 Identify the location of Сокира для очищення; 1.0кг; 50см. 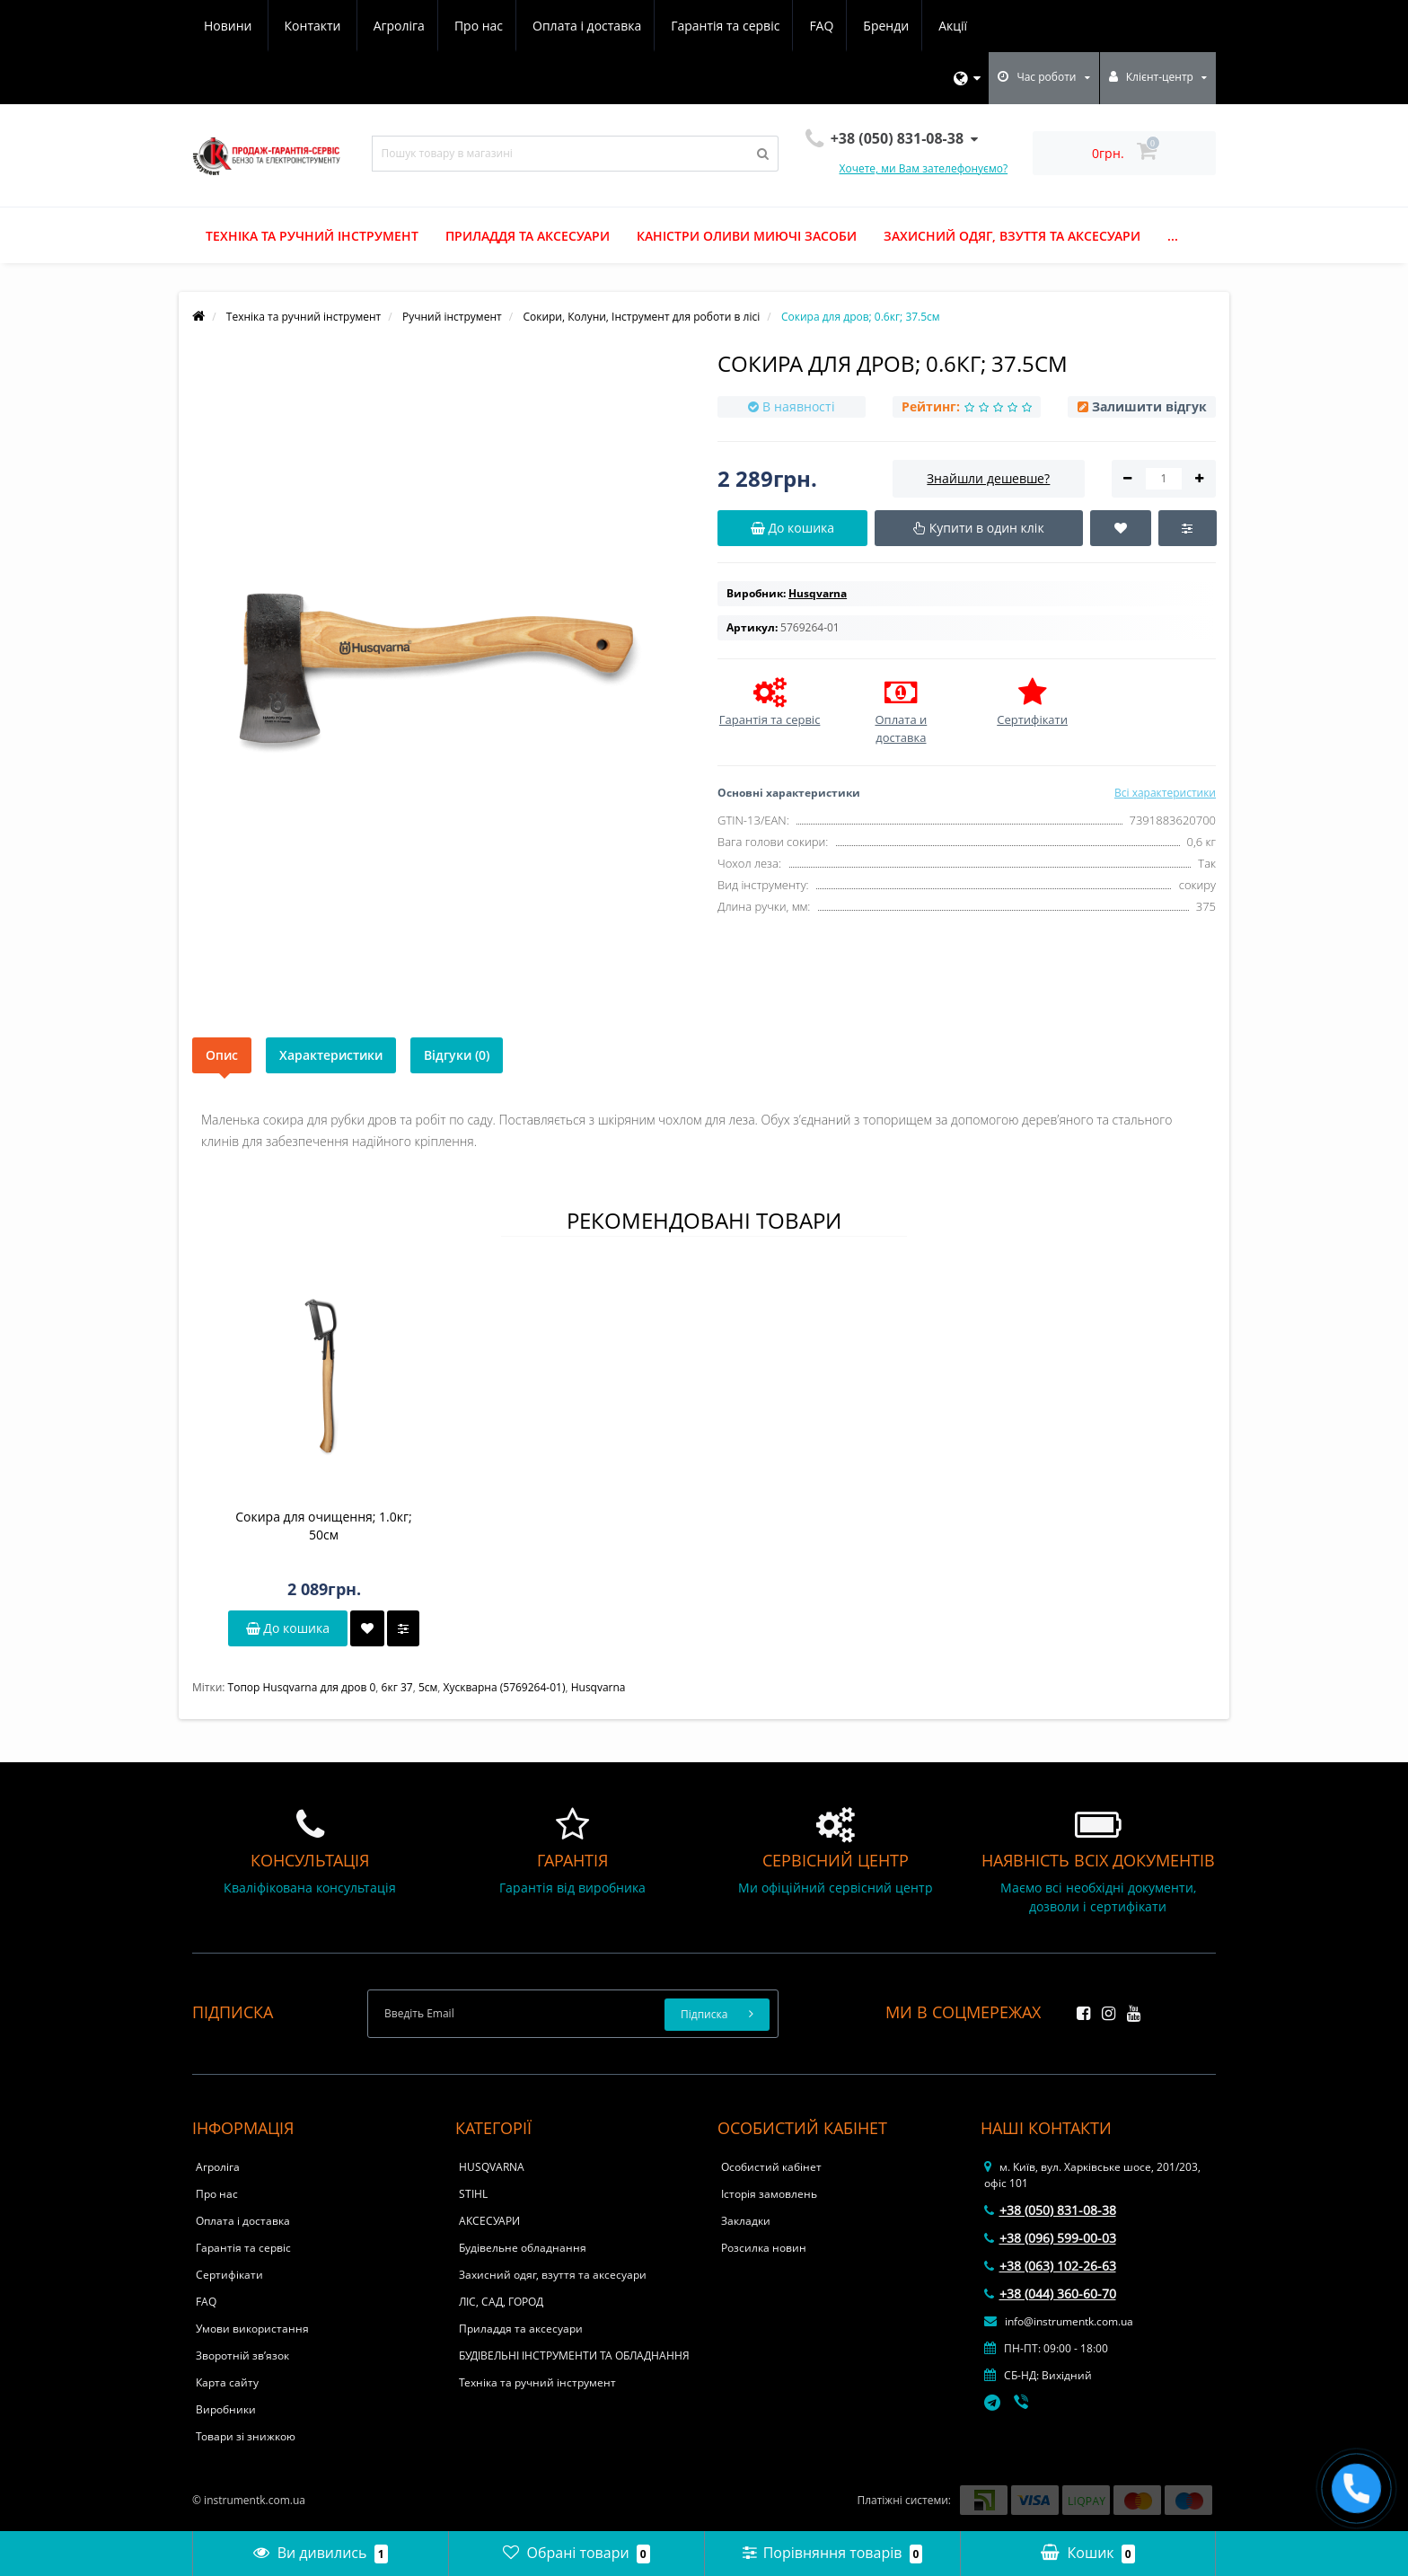
(323, 1525).